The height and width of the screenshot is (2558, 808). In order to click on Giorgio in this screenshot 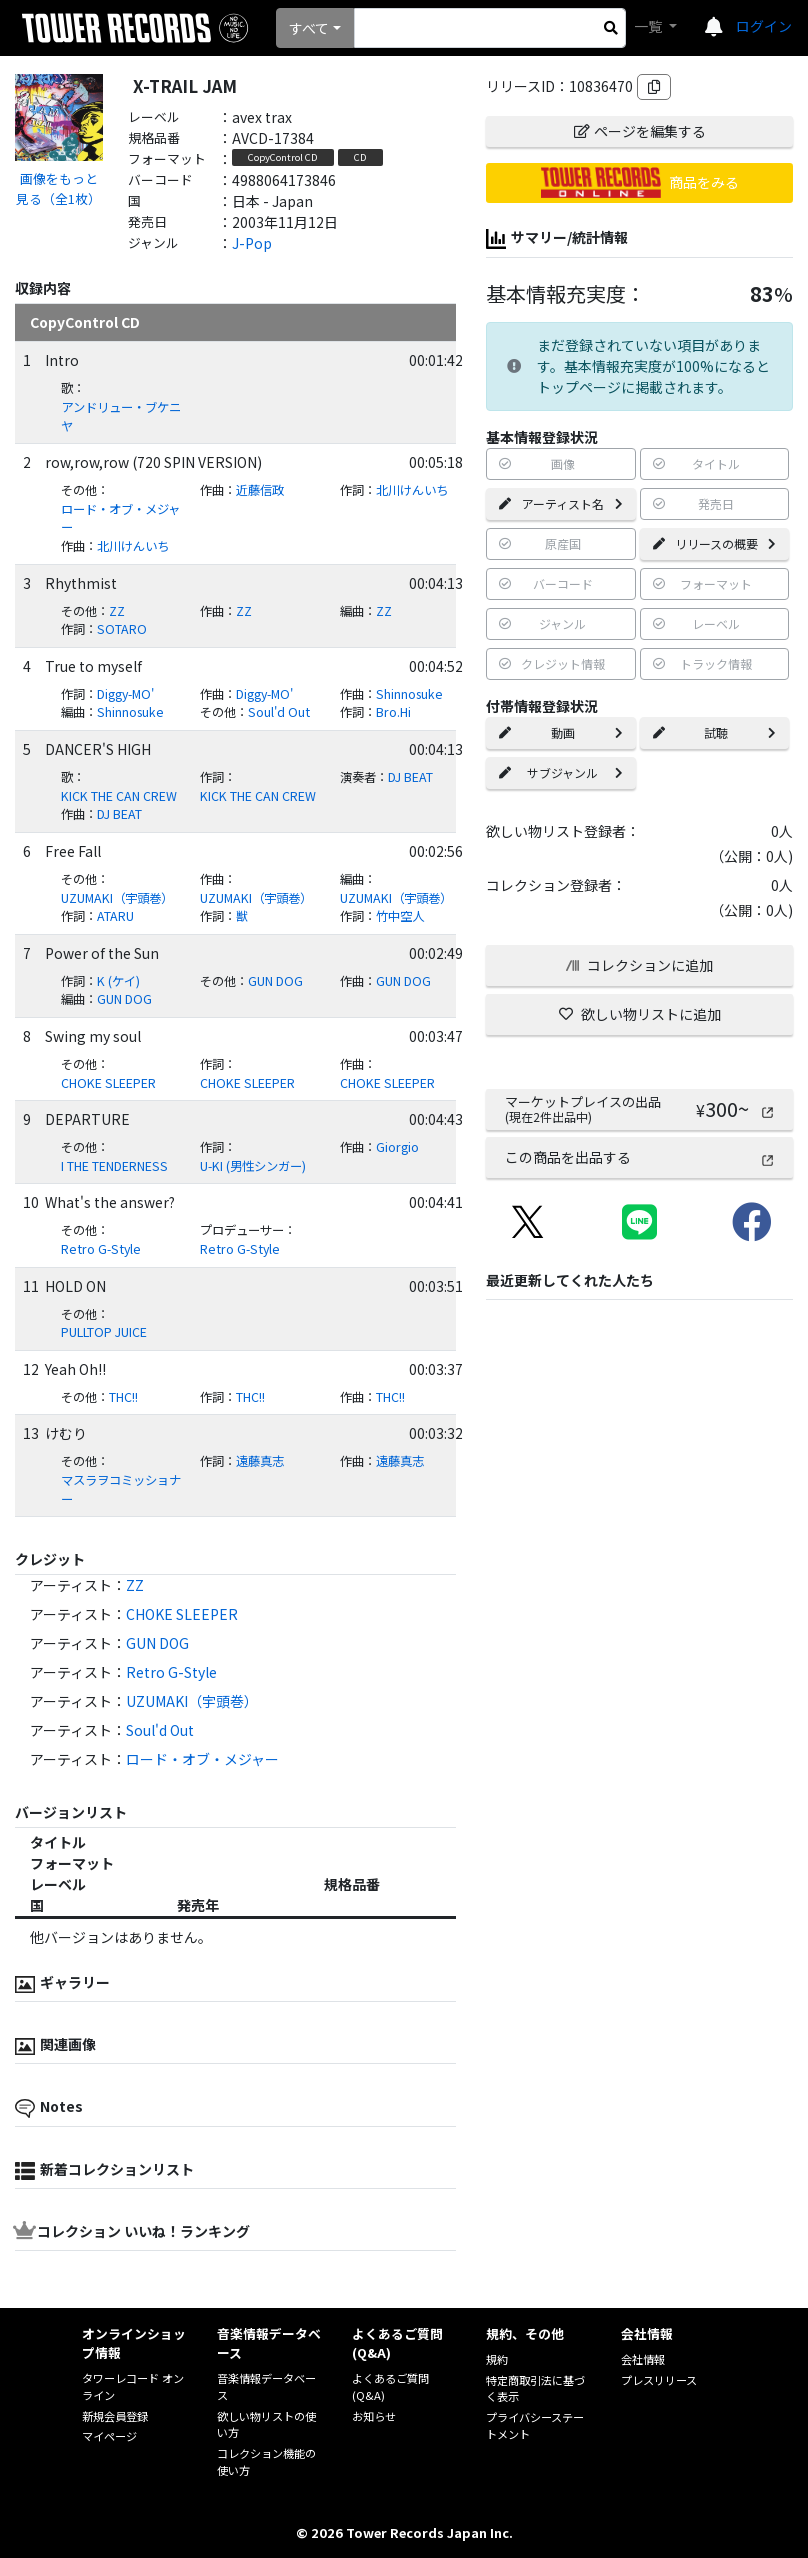, I will do `click(397, 1147)`.